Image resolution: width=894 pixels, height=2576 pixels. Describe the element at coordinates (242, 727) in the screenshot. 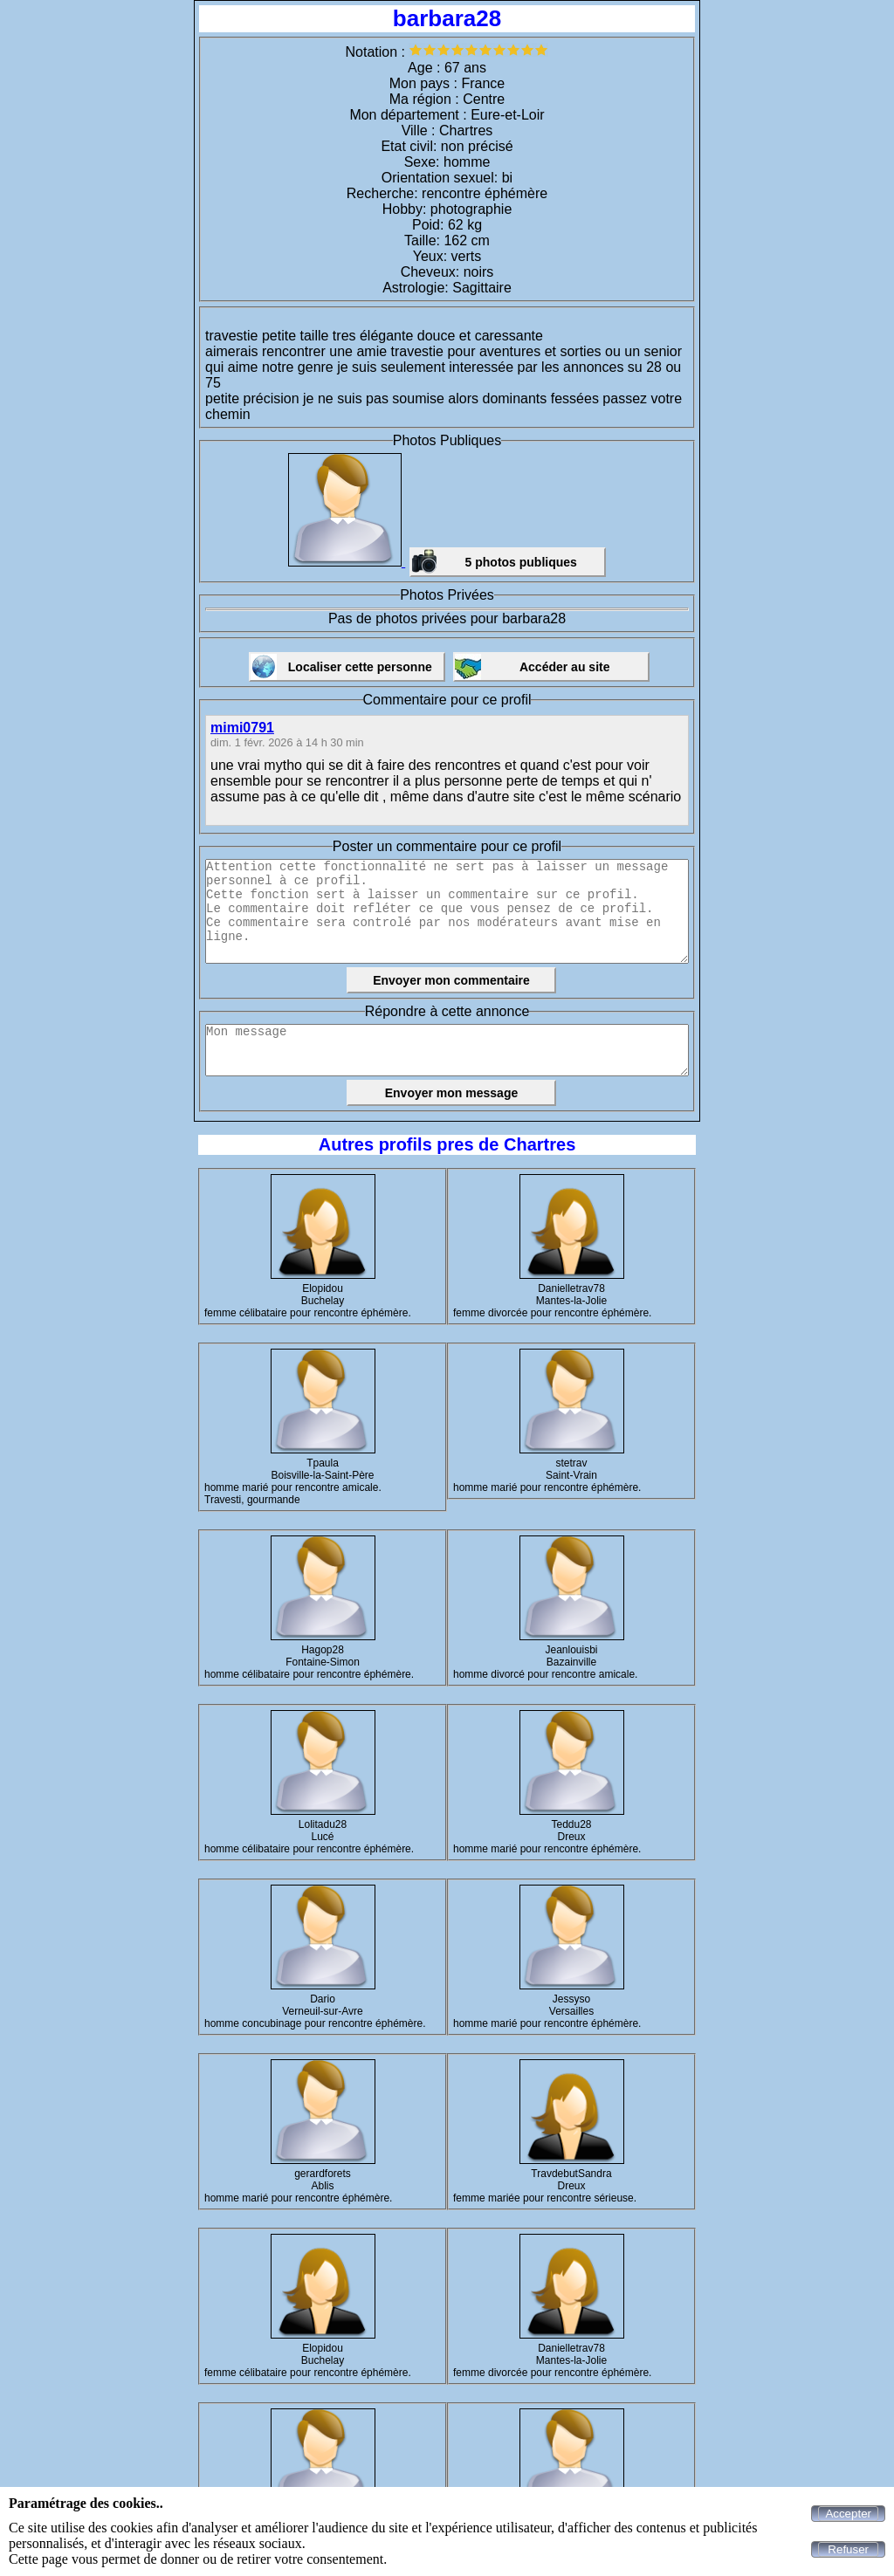

I see `mimi0791` at that location.